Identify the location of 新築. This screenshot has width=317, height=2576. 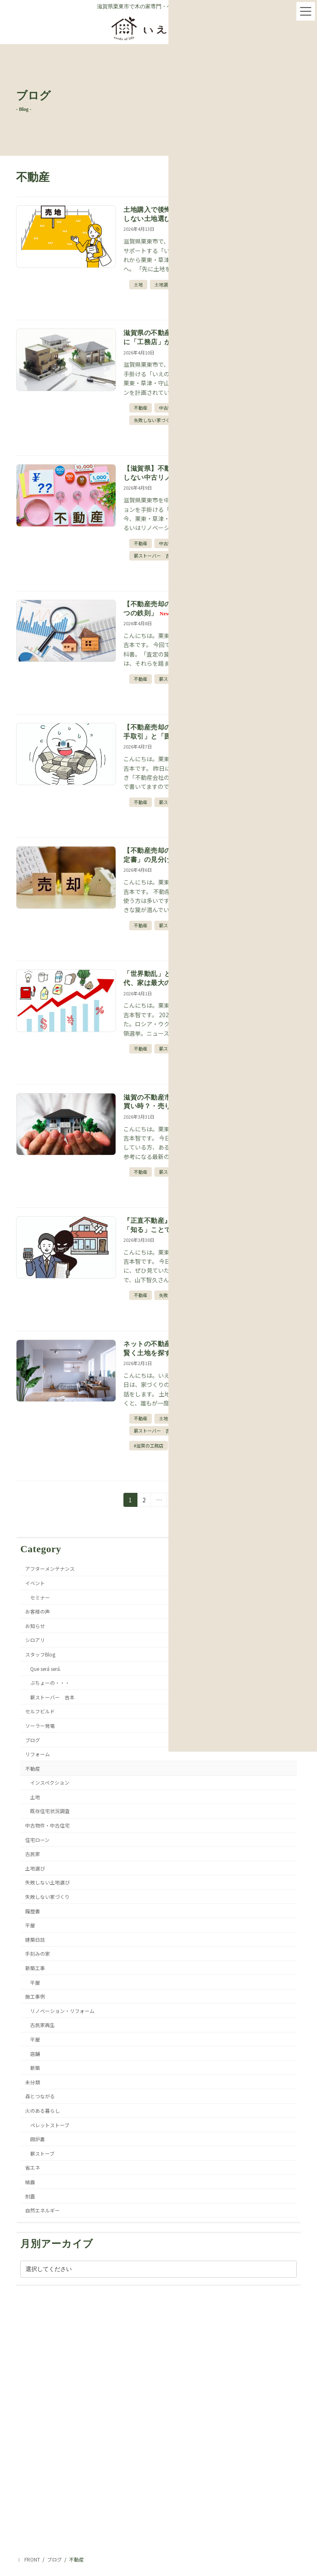
(35, 2067).